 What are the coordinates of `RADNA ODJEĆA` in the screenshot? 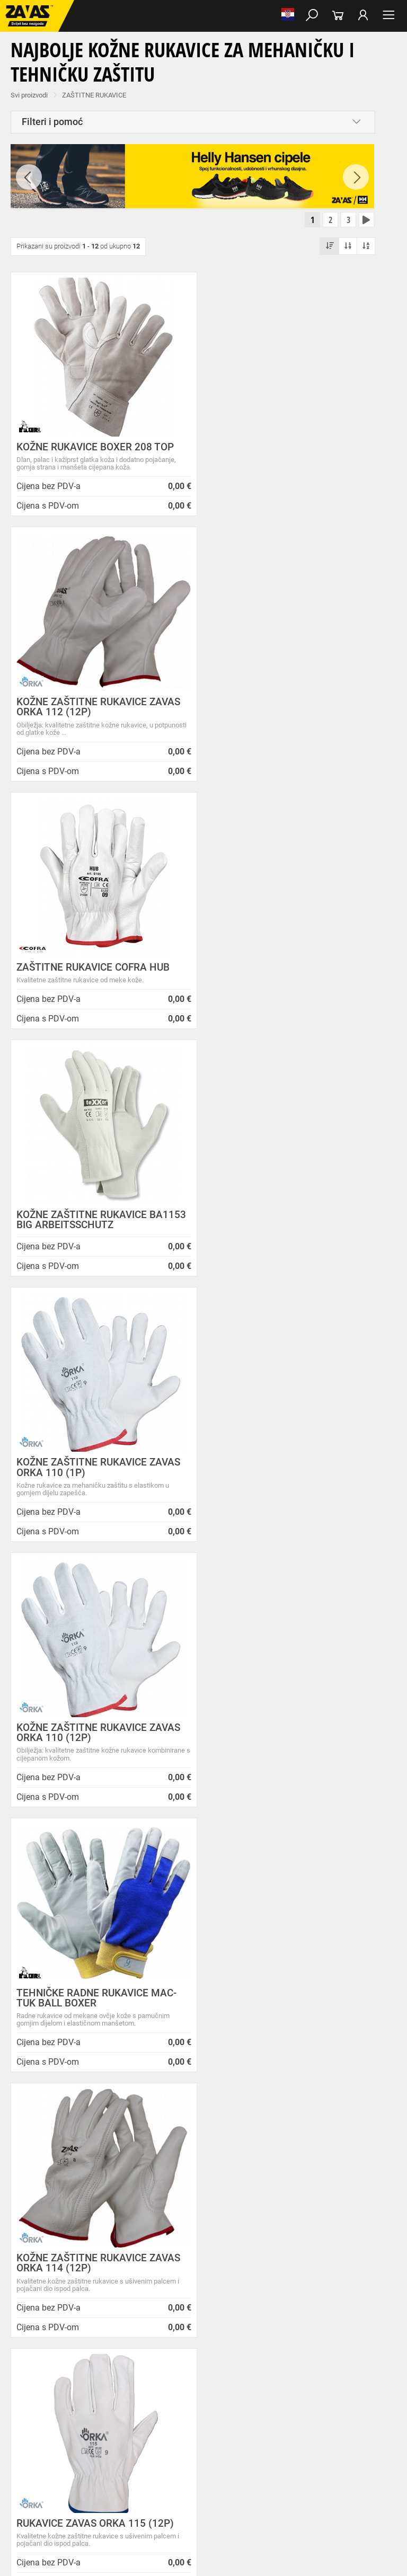 It's located at (28, 2395).